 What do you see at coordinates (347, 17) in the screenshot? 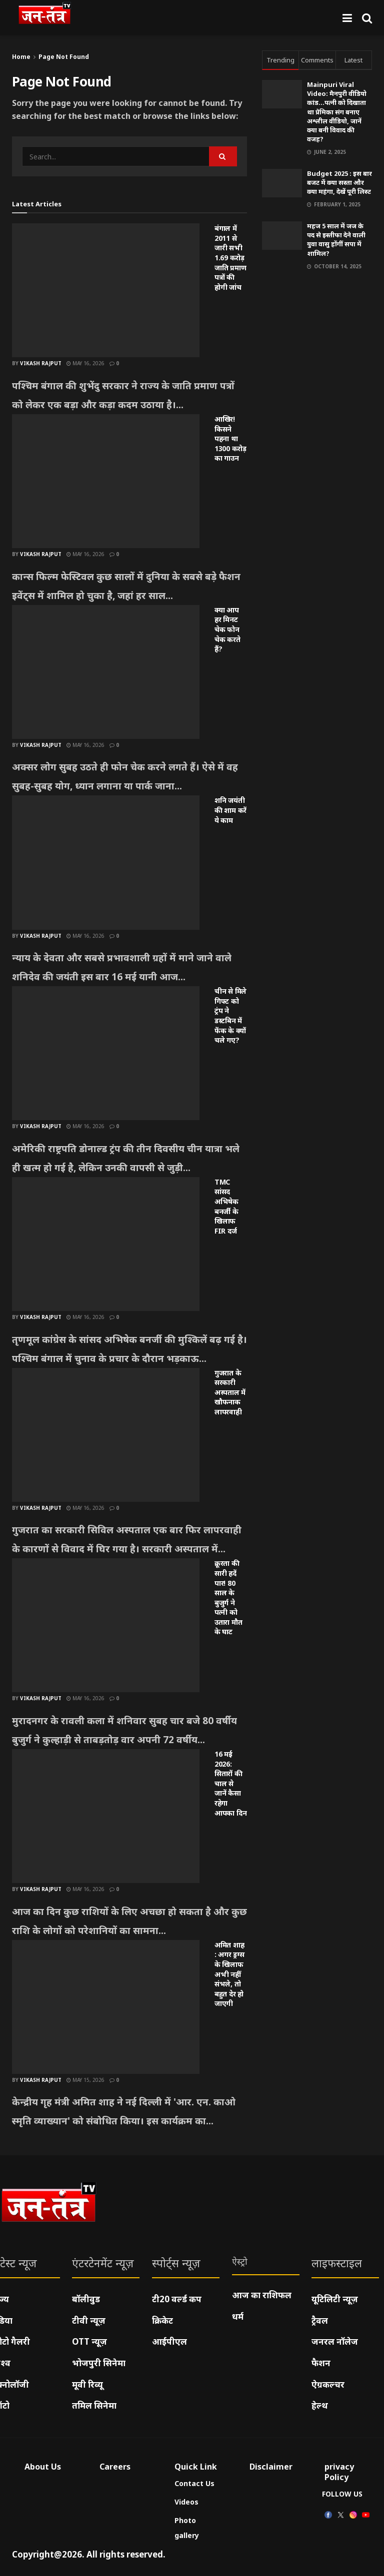
I see `[Show Menu]` at bounding box center [347, 17].